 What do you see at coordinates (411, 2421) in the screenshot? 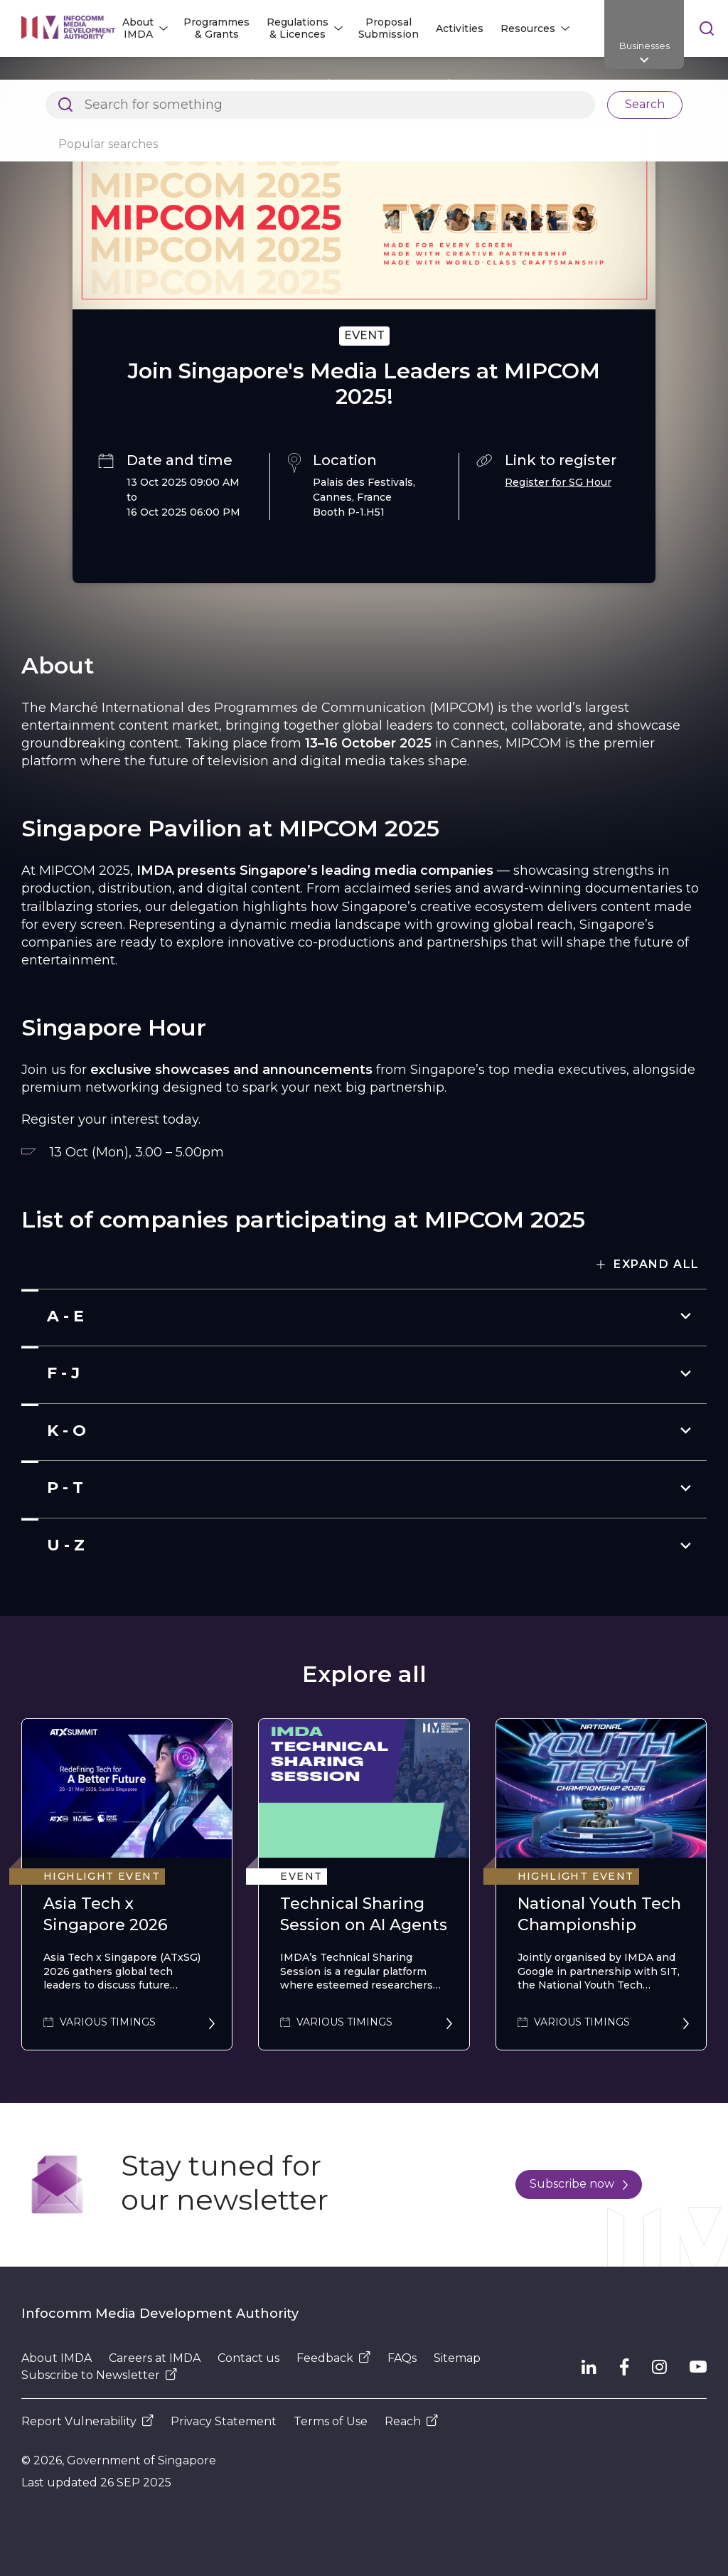
I see `Reach` at bounding box center [411, 2421].